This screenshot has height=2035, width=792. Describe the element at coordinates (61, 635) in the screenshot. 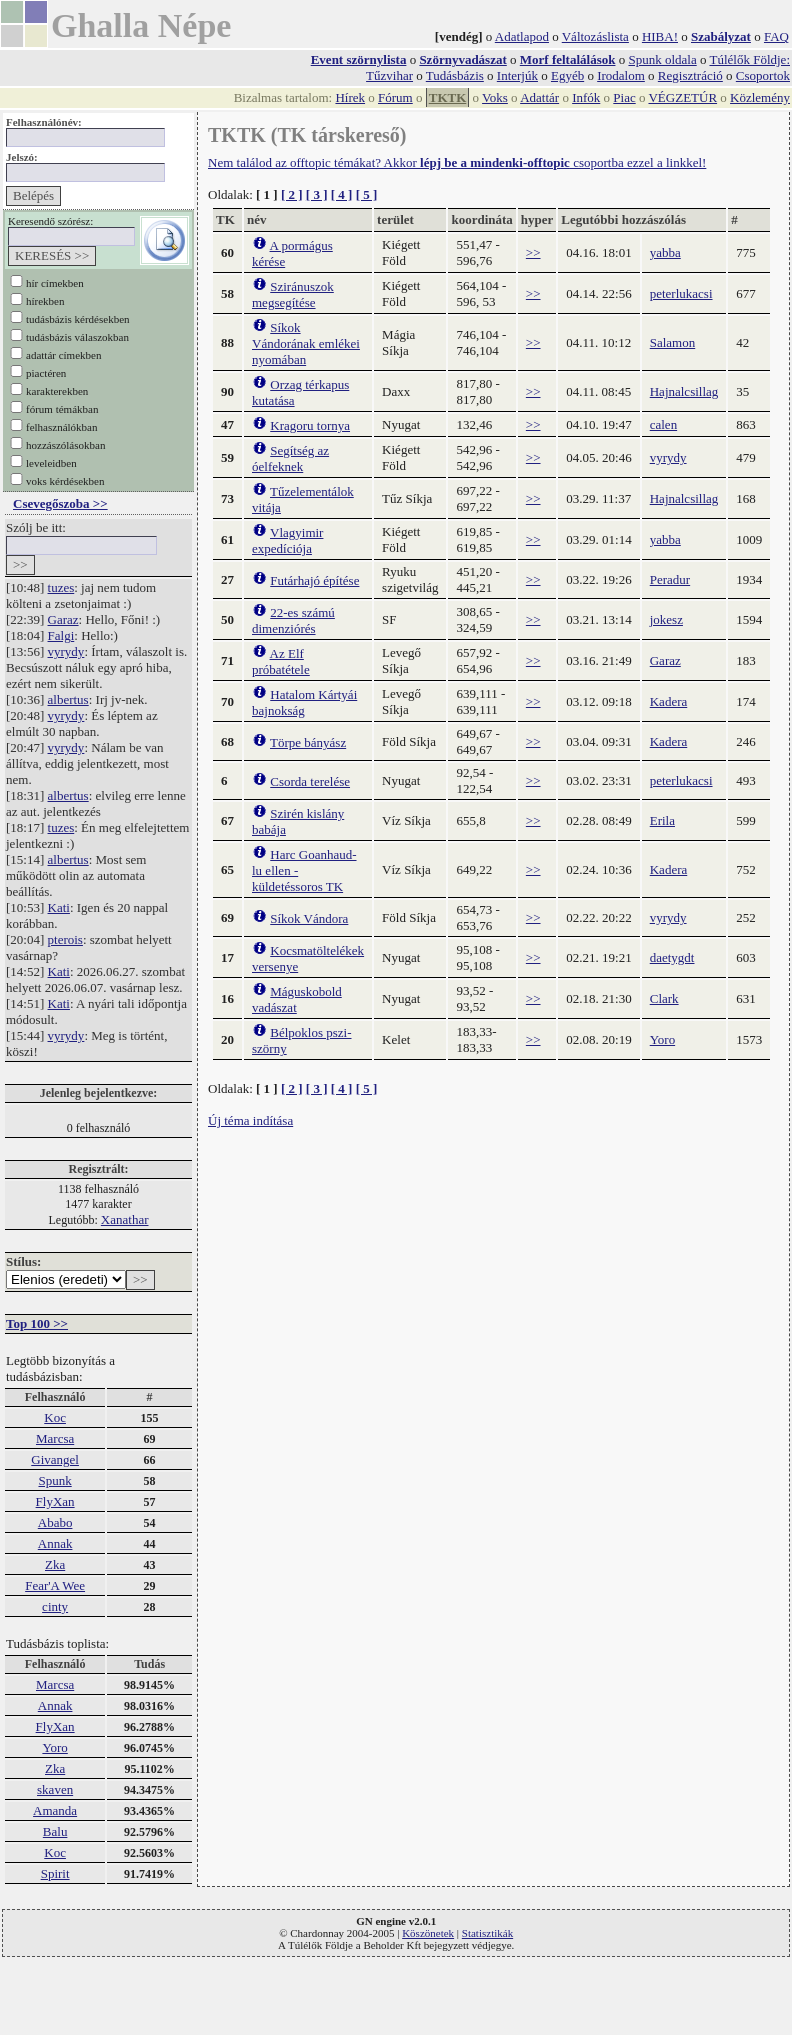

I see `Falgi` at that location.